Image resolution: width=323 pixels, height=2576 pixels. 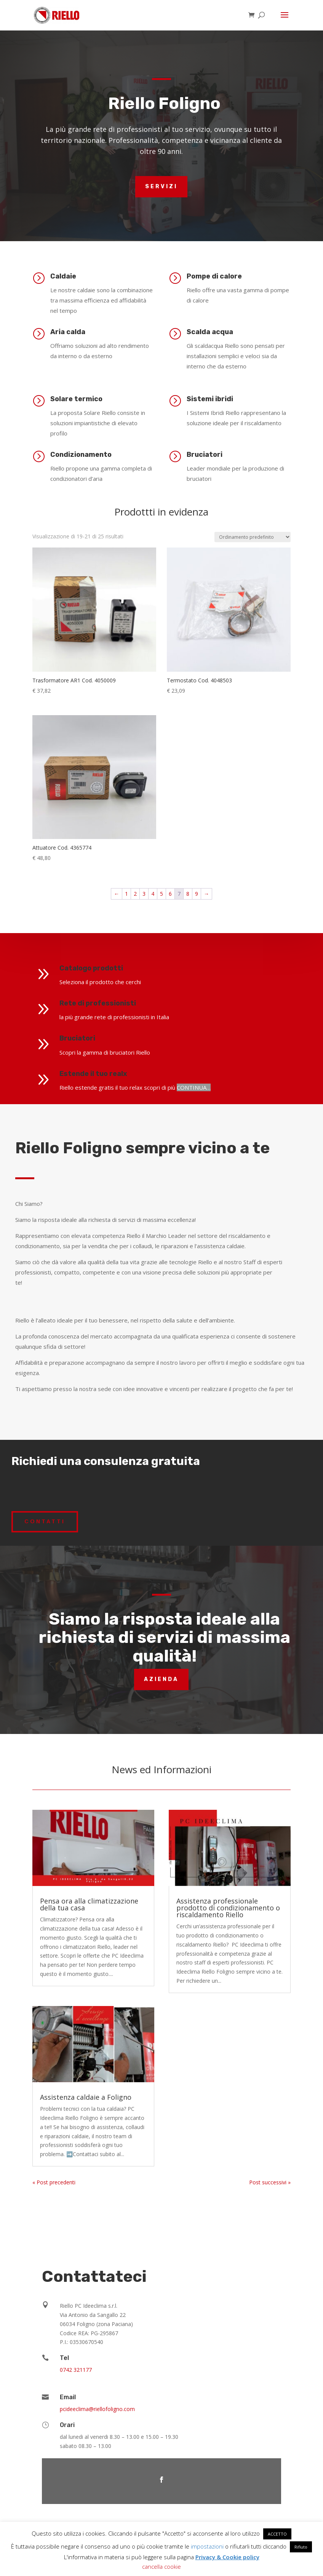 I want to click on 6 [Pagina 6], so click(x=170, y=893).